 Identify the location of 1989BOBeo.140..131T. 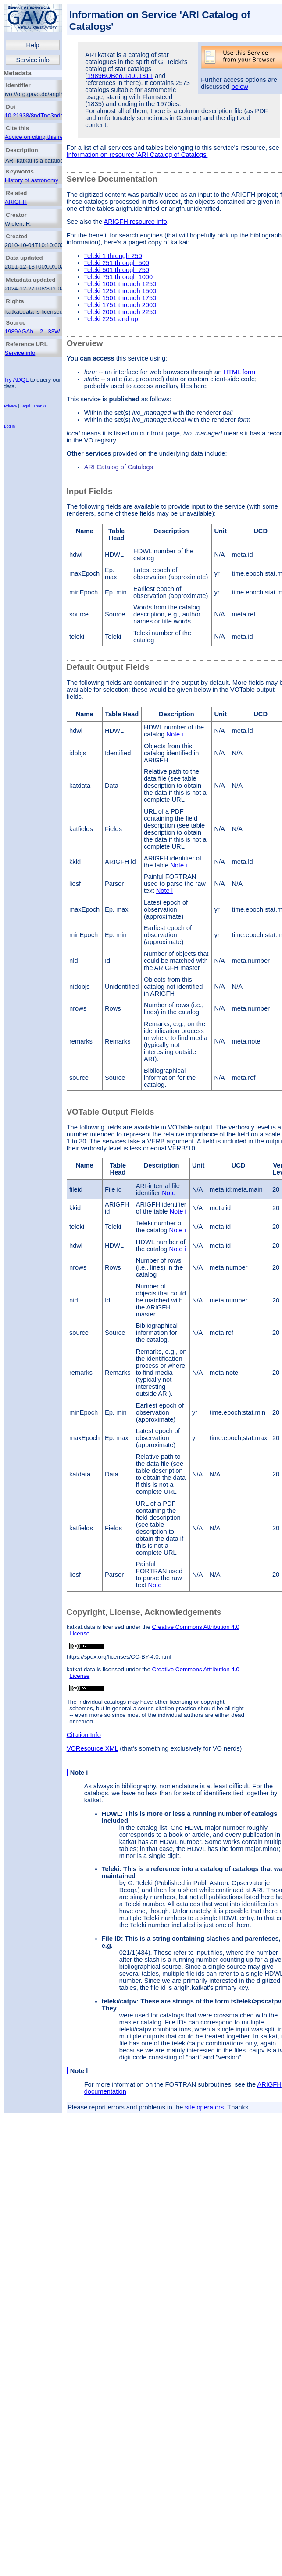
(120, 75).